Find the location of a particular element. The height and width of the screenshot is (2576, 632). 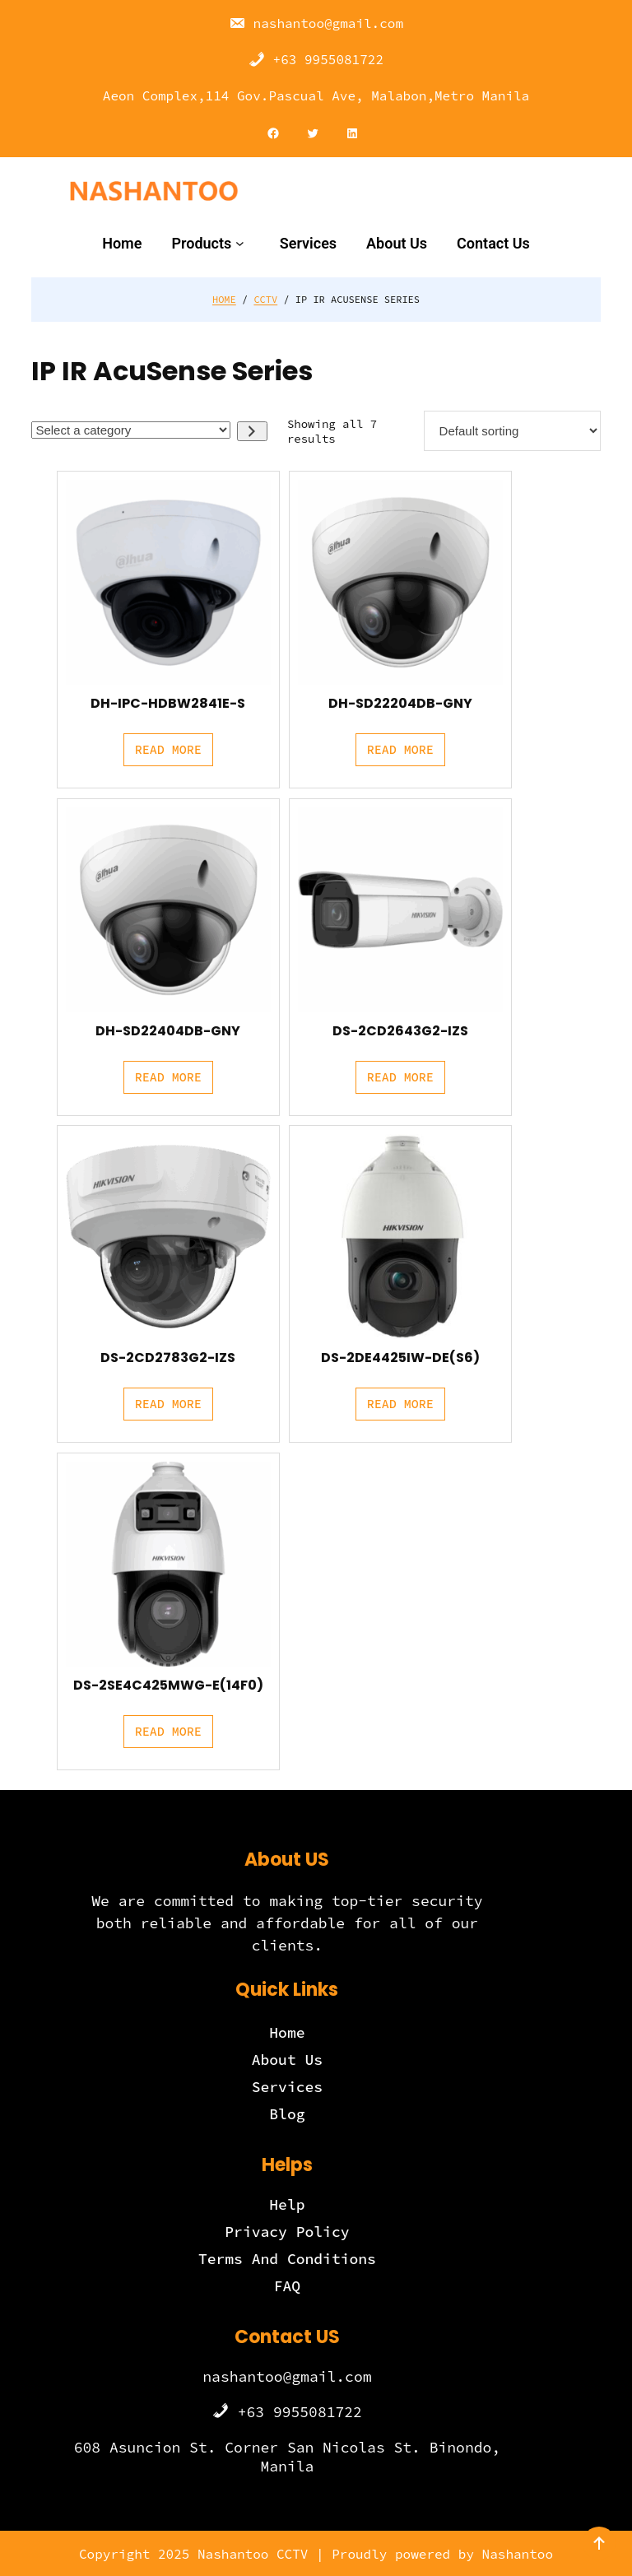

[Shop order] is located at coordinates (512, 431).